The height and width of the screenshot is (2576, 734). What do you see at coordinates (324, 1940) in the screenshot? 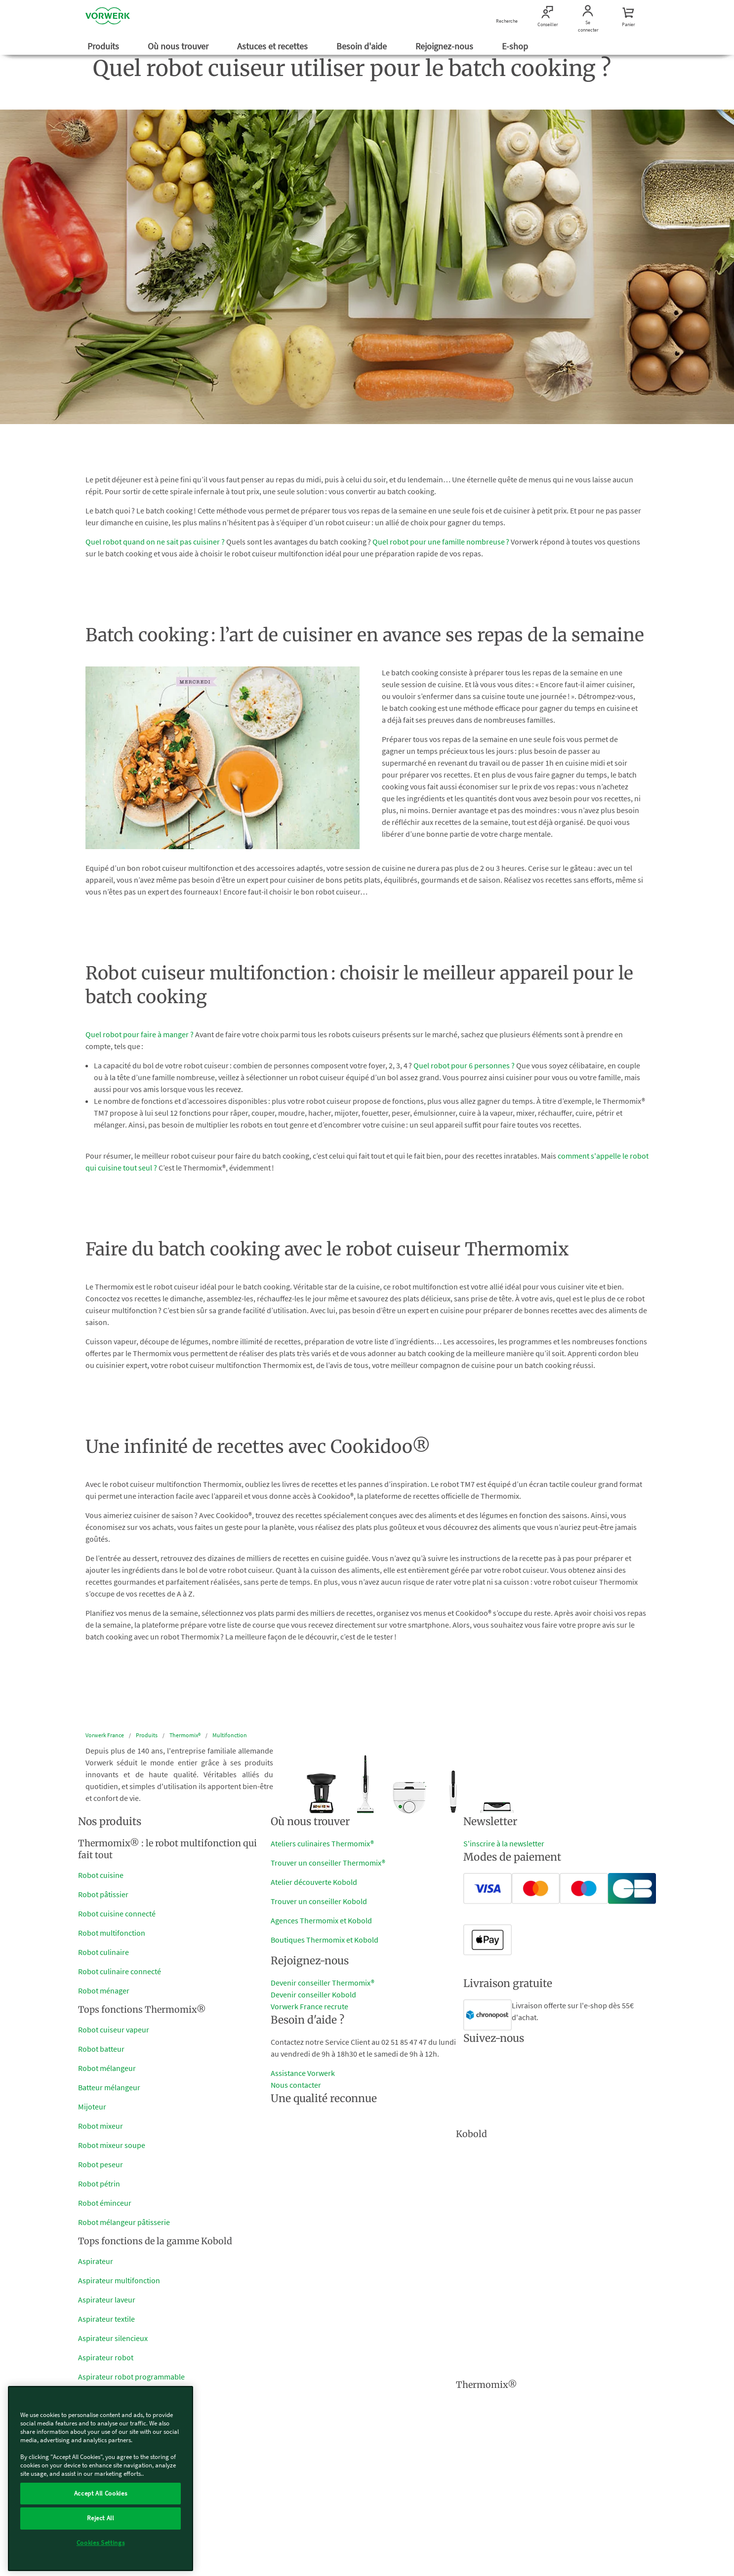
I see `Boutiques Thermomix et Kobold` at bounding box center [324, 1940].